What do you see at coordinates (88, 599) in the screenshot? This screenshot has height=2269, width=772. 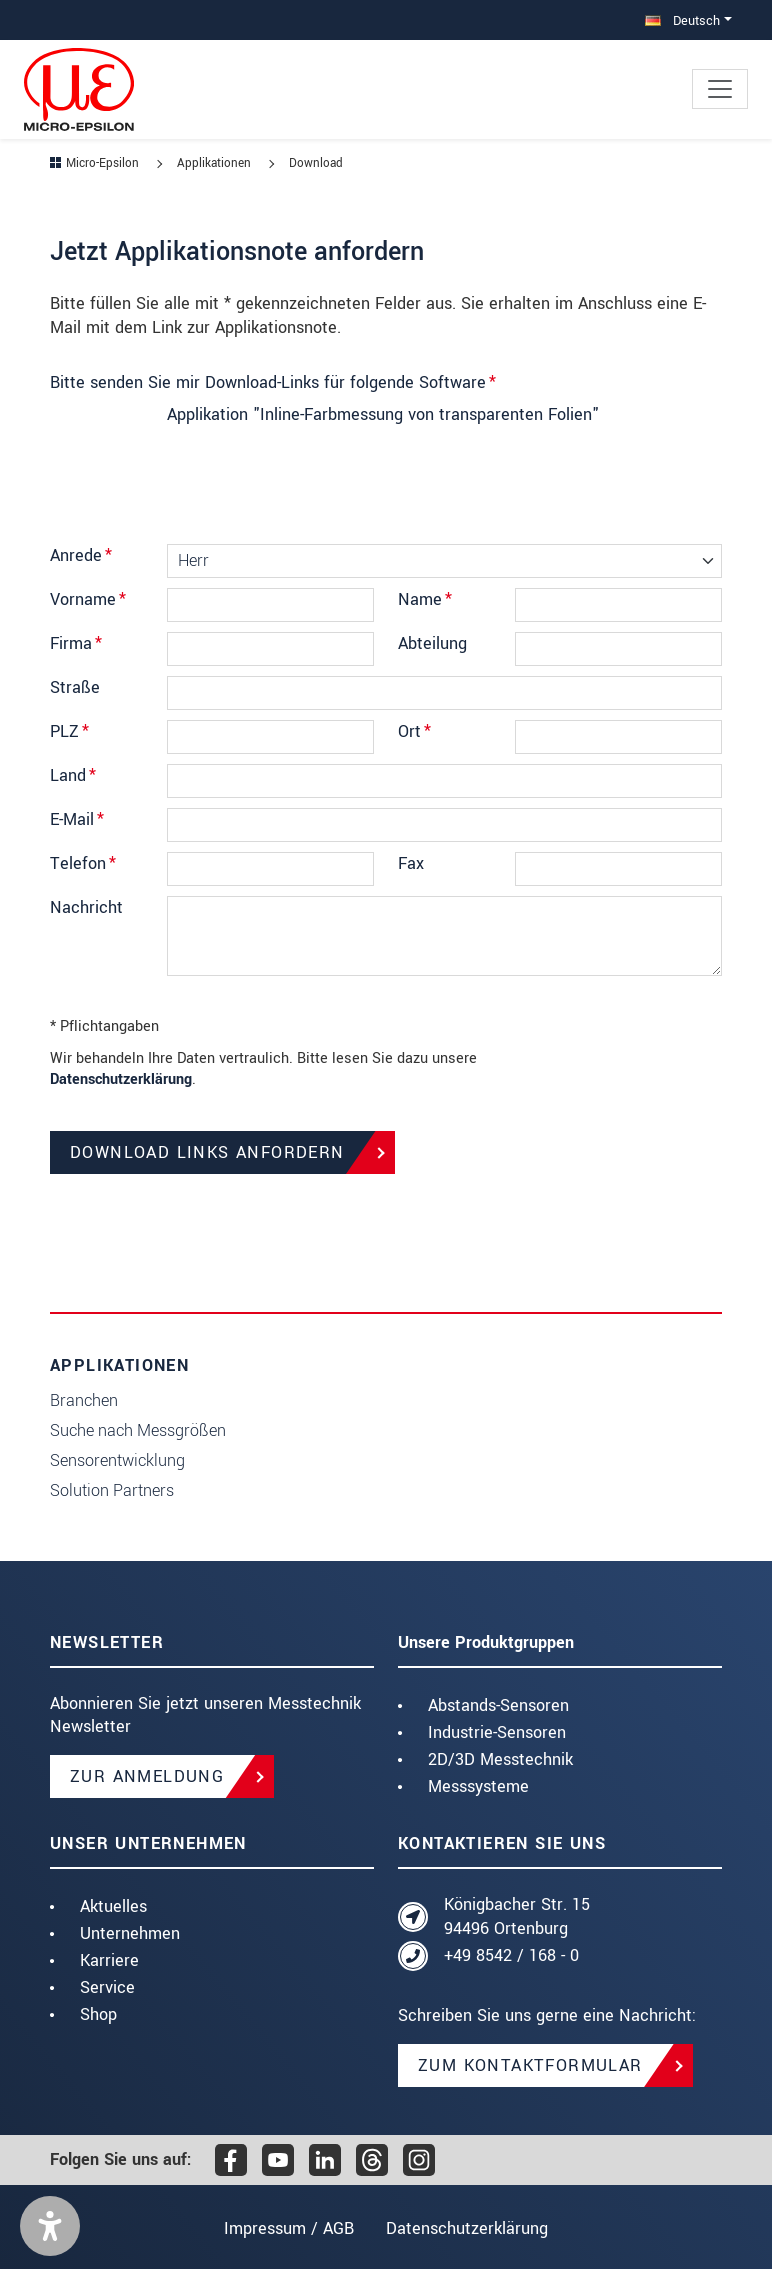 I see `Vorname` at bounding box center [88, 599].